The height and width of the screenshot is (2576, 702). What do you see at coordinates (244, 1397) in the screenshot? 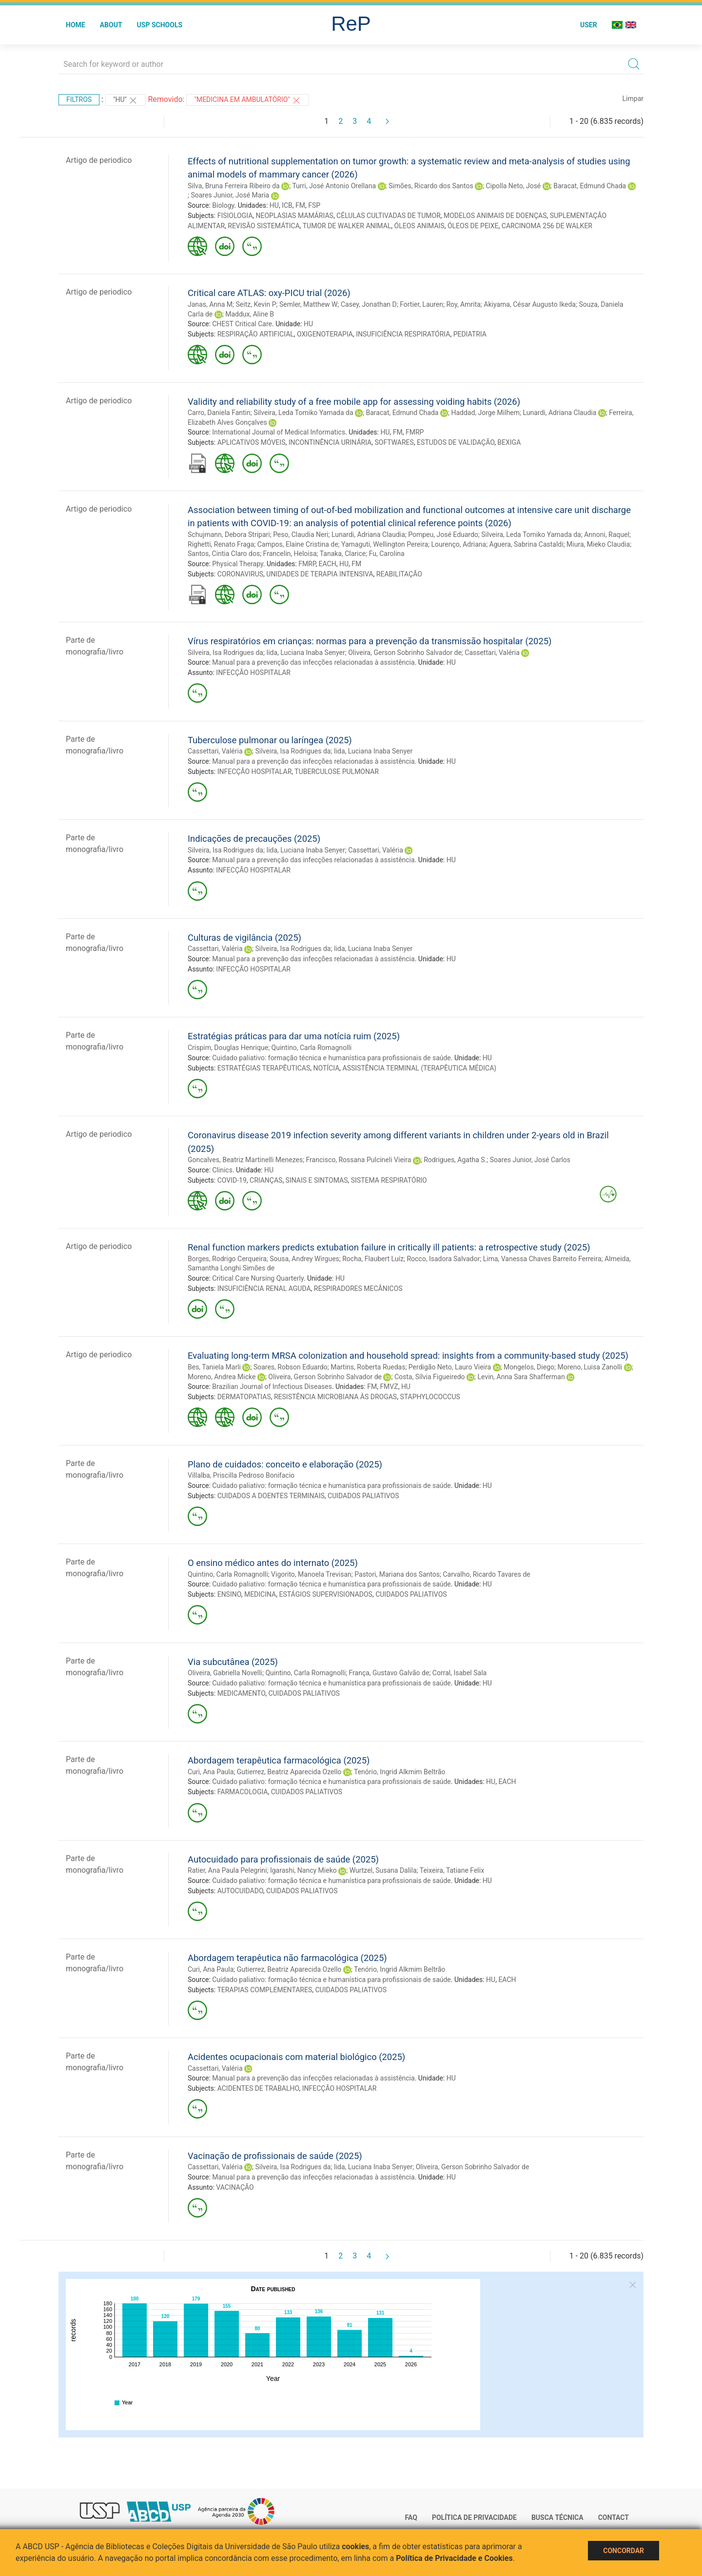
I see `DERMATOPATIAS` at bounding box center [244, 1397].